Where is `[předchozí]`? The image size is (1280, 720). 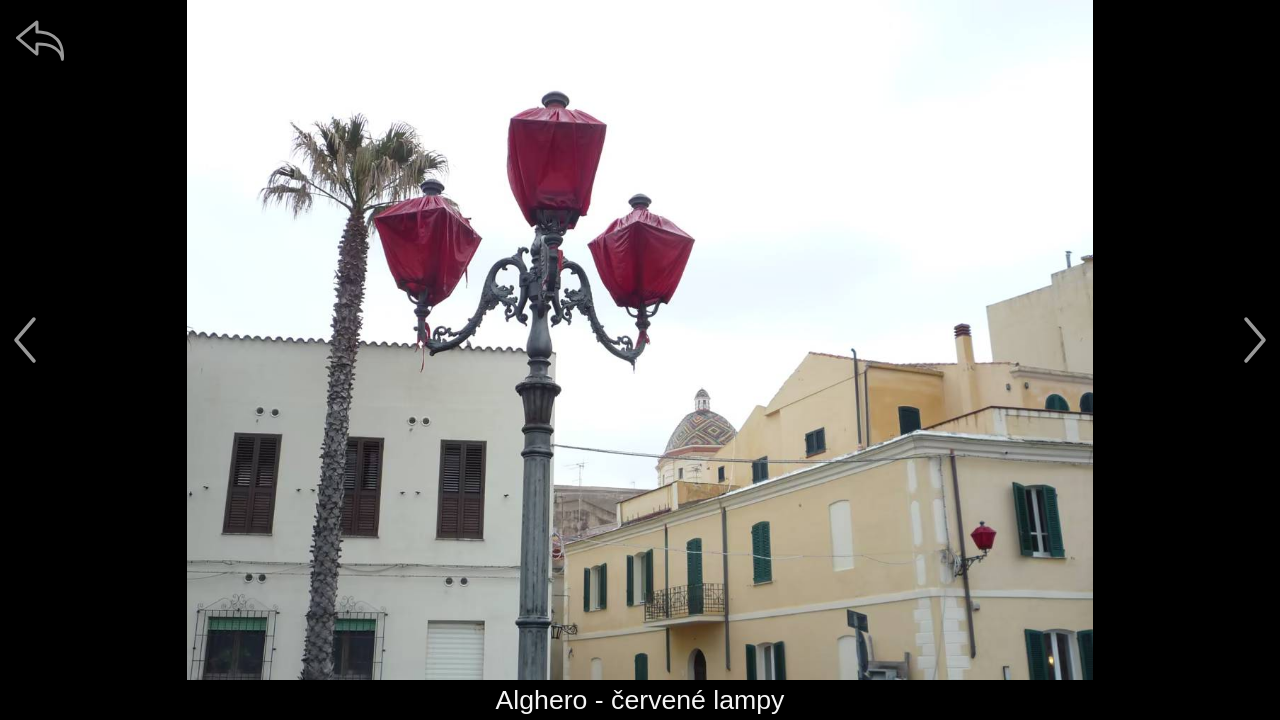 [předchozí] is located at coordinates (25, 340).